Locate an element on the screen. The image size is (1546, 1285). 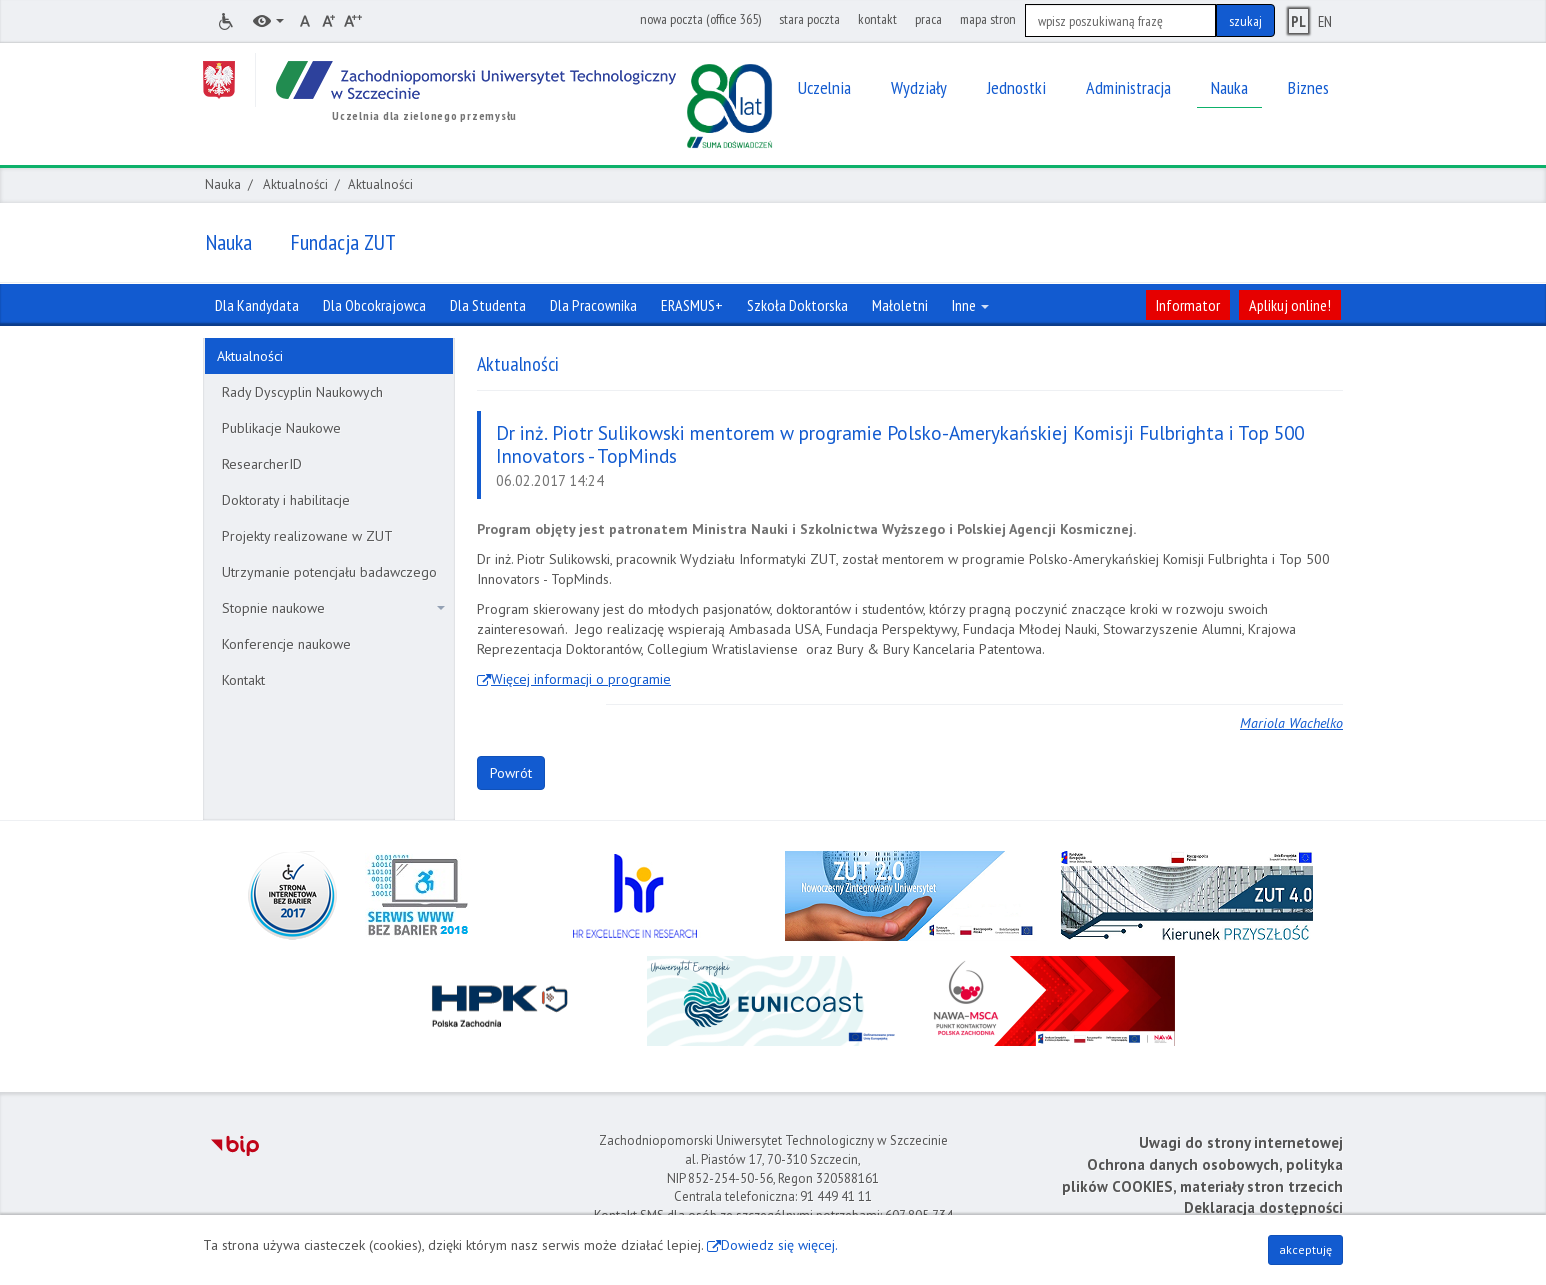
Doktoraty i habilitacje is located at coordinates (286, 500).